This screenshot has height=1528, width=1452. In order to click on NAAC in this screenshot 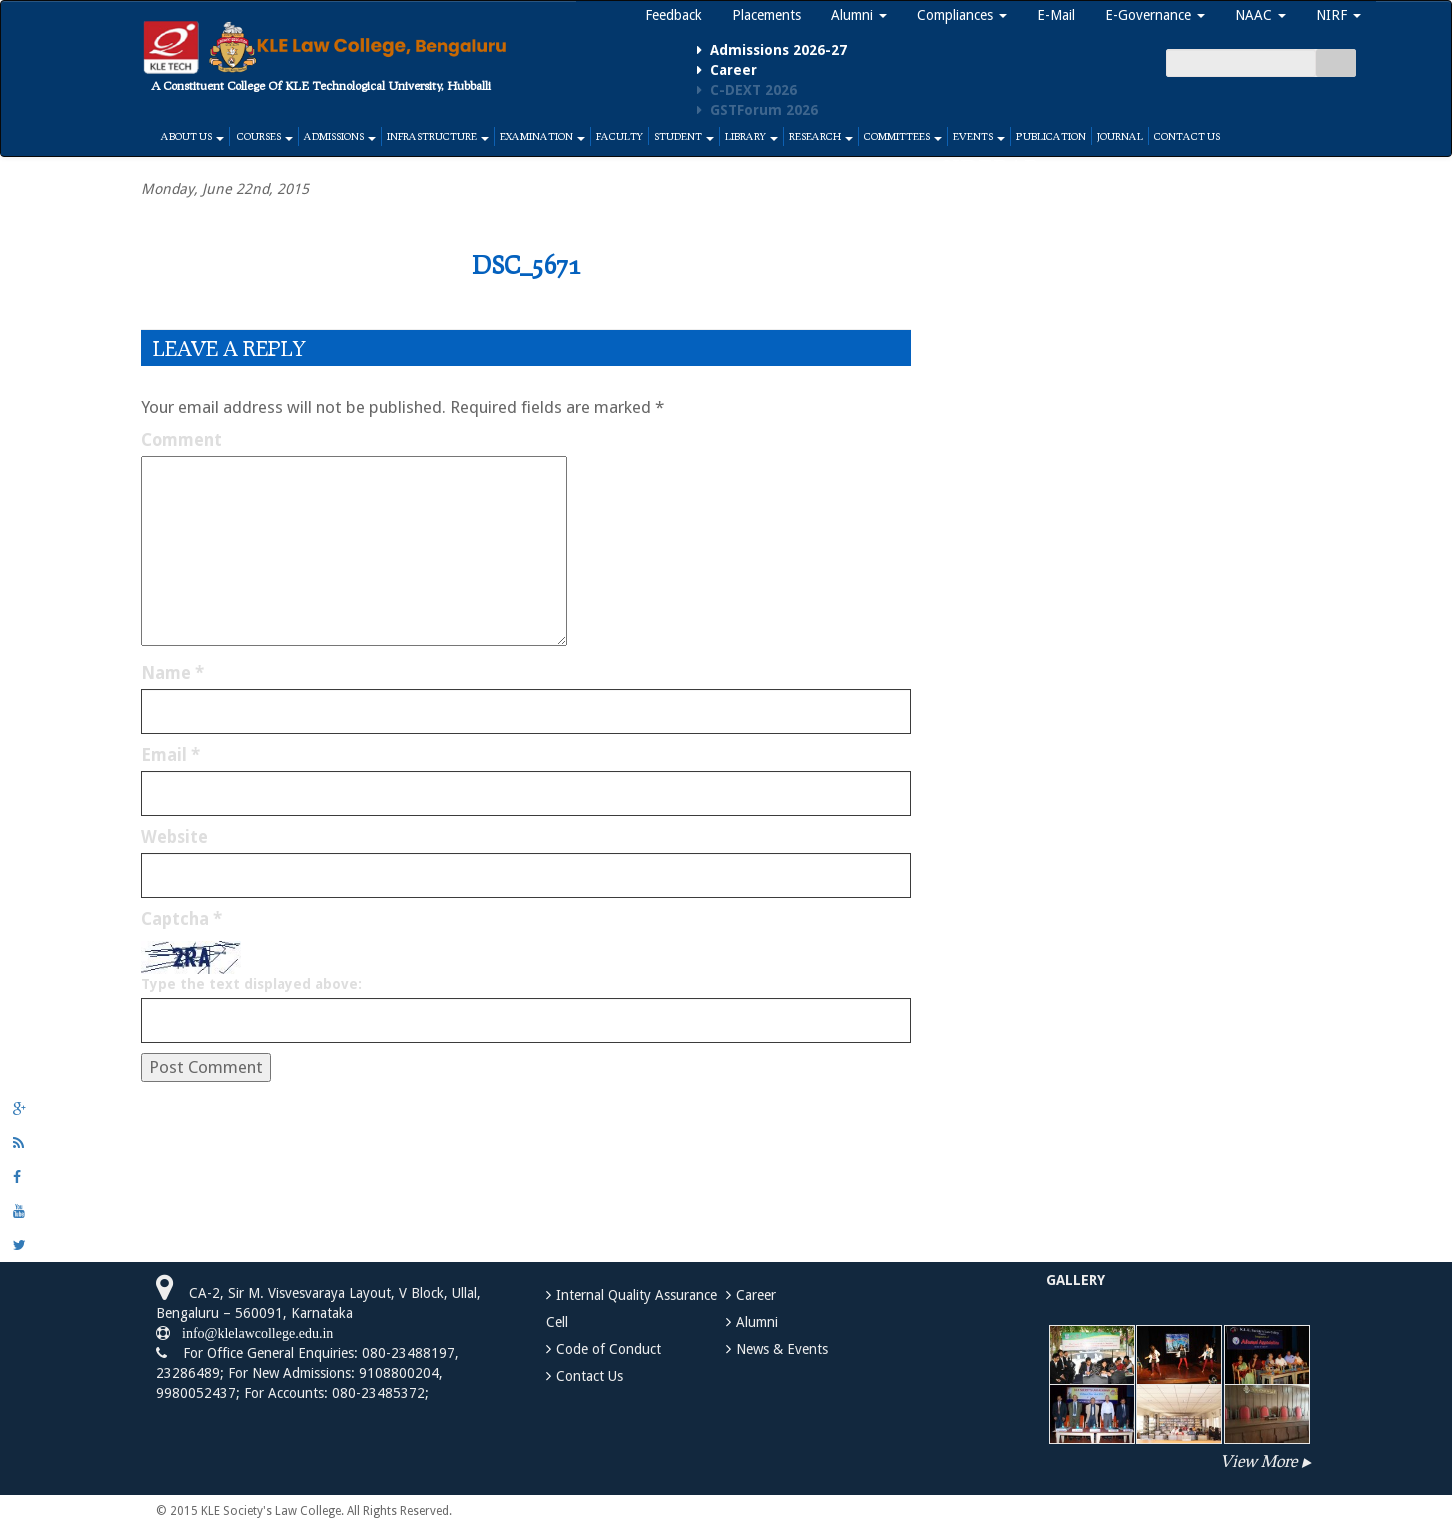, I will do `click(1260, 15)`.